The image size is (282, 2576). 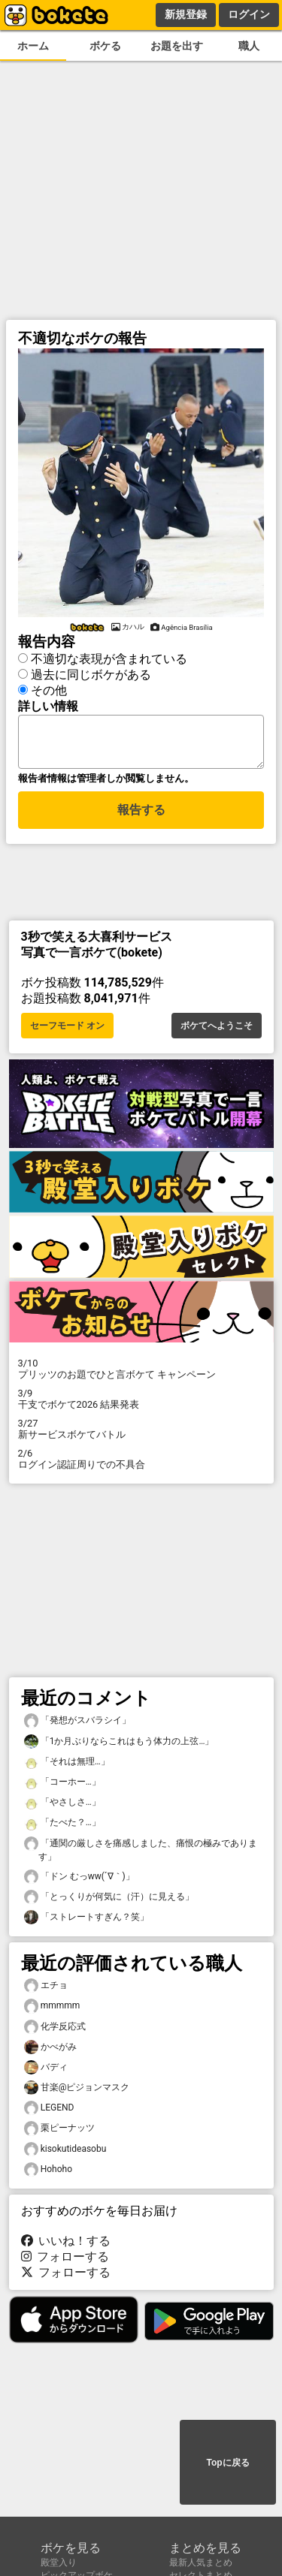 What do you see at coordinates (248, 46) in the screenshot?
I see `職人` at bounding box center [248, 46].